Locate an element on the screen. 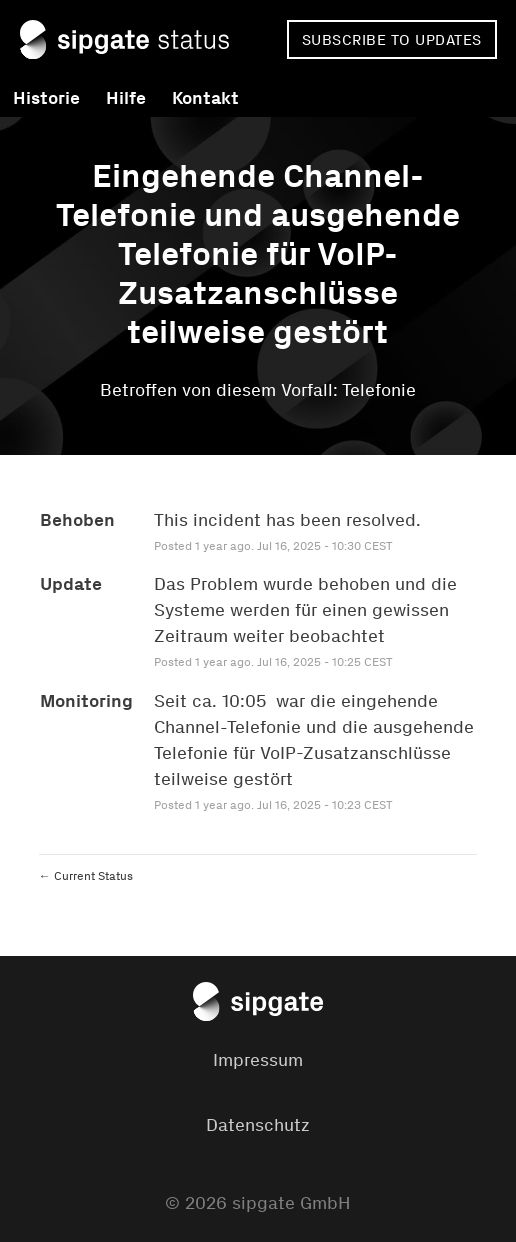 The image size is (516, 1242). Impressum is located at coordinates (258, 1060).